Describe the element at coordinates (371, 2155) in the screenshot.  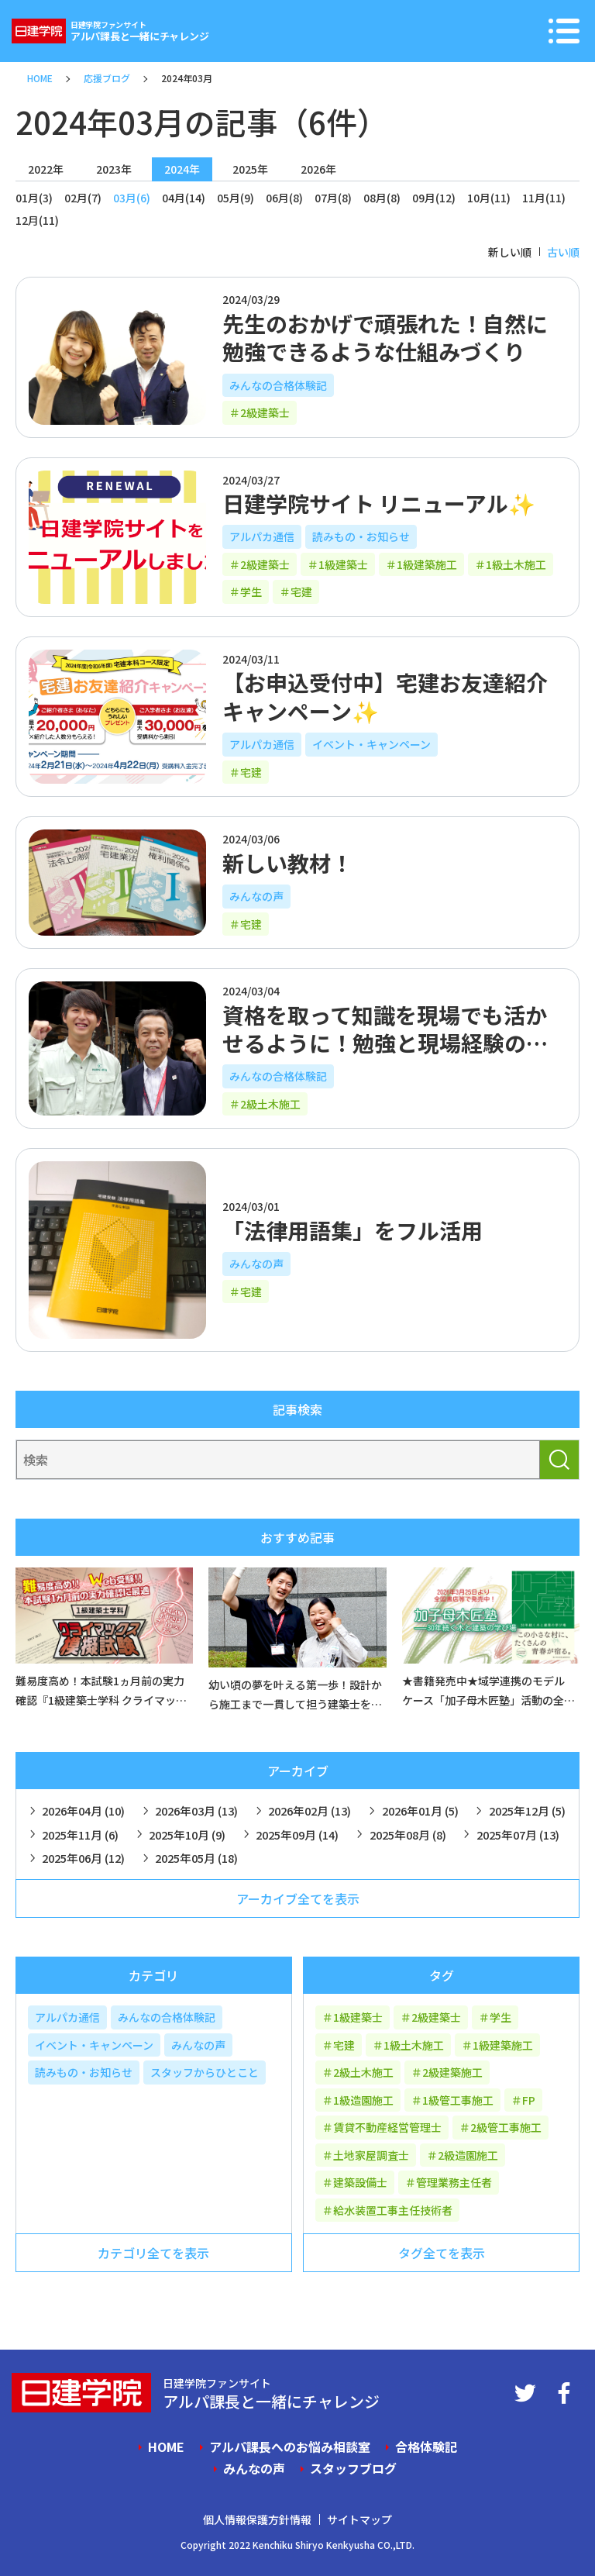
I see `土地家屋調査士` at that location.